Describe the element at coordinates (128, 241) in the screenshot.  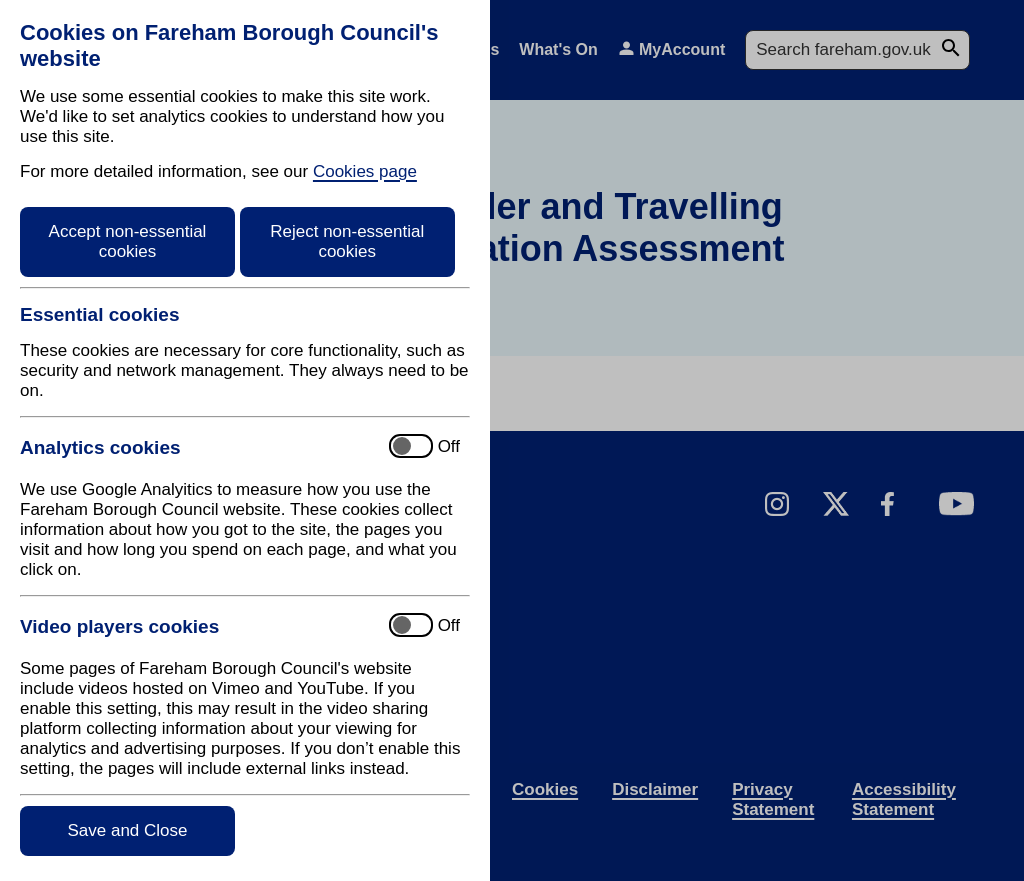
I see `Accept non-essential cookies` at that location.